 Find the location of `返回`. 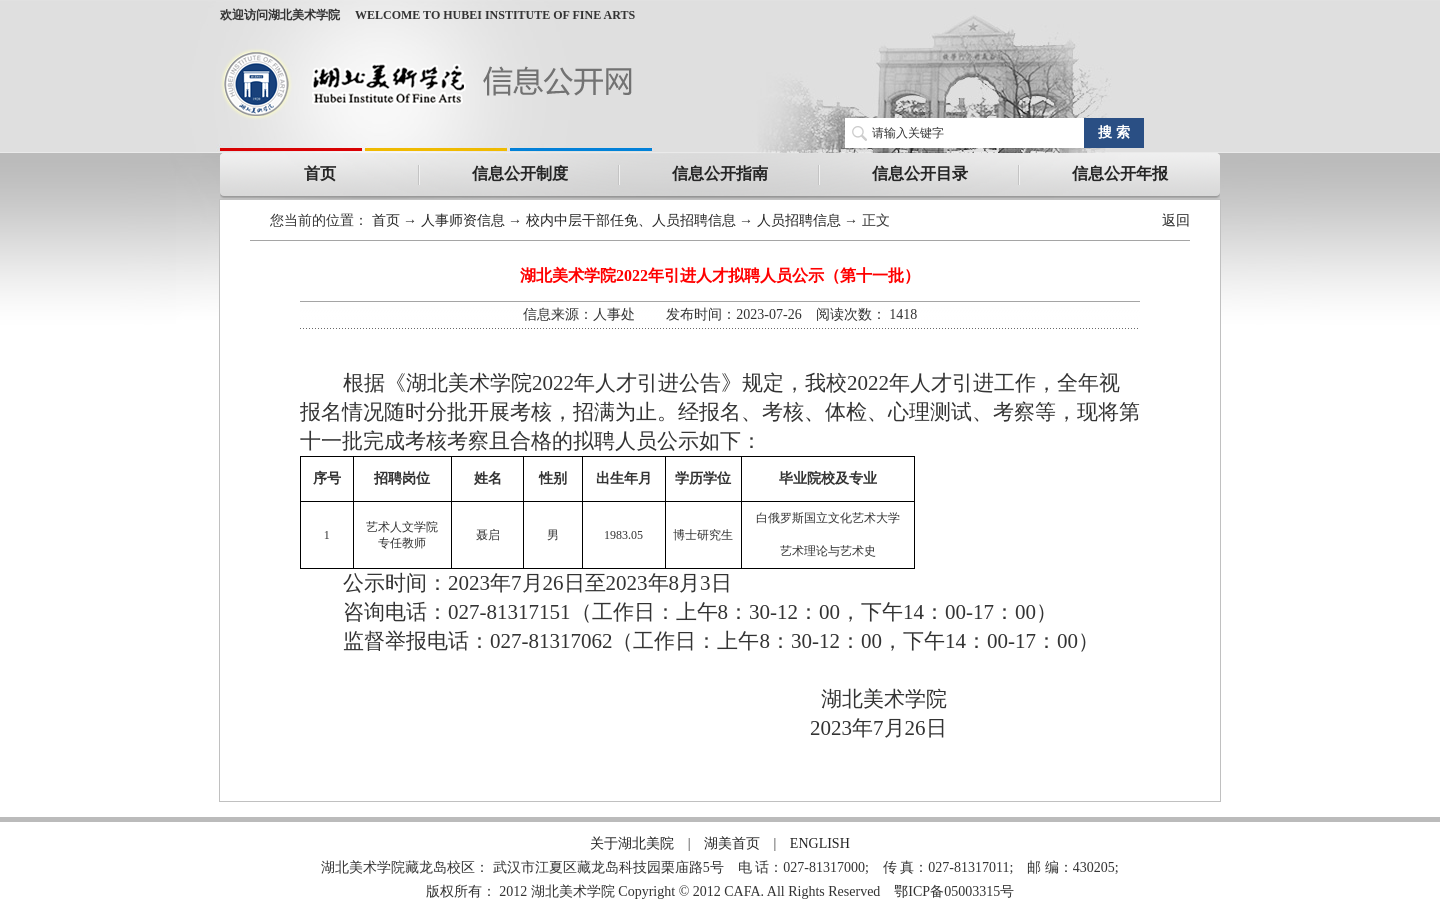

返回 is located at coordinates (1176, 220).